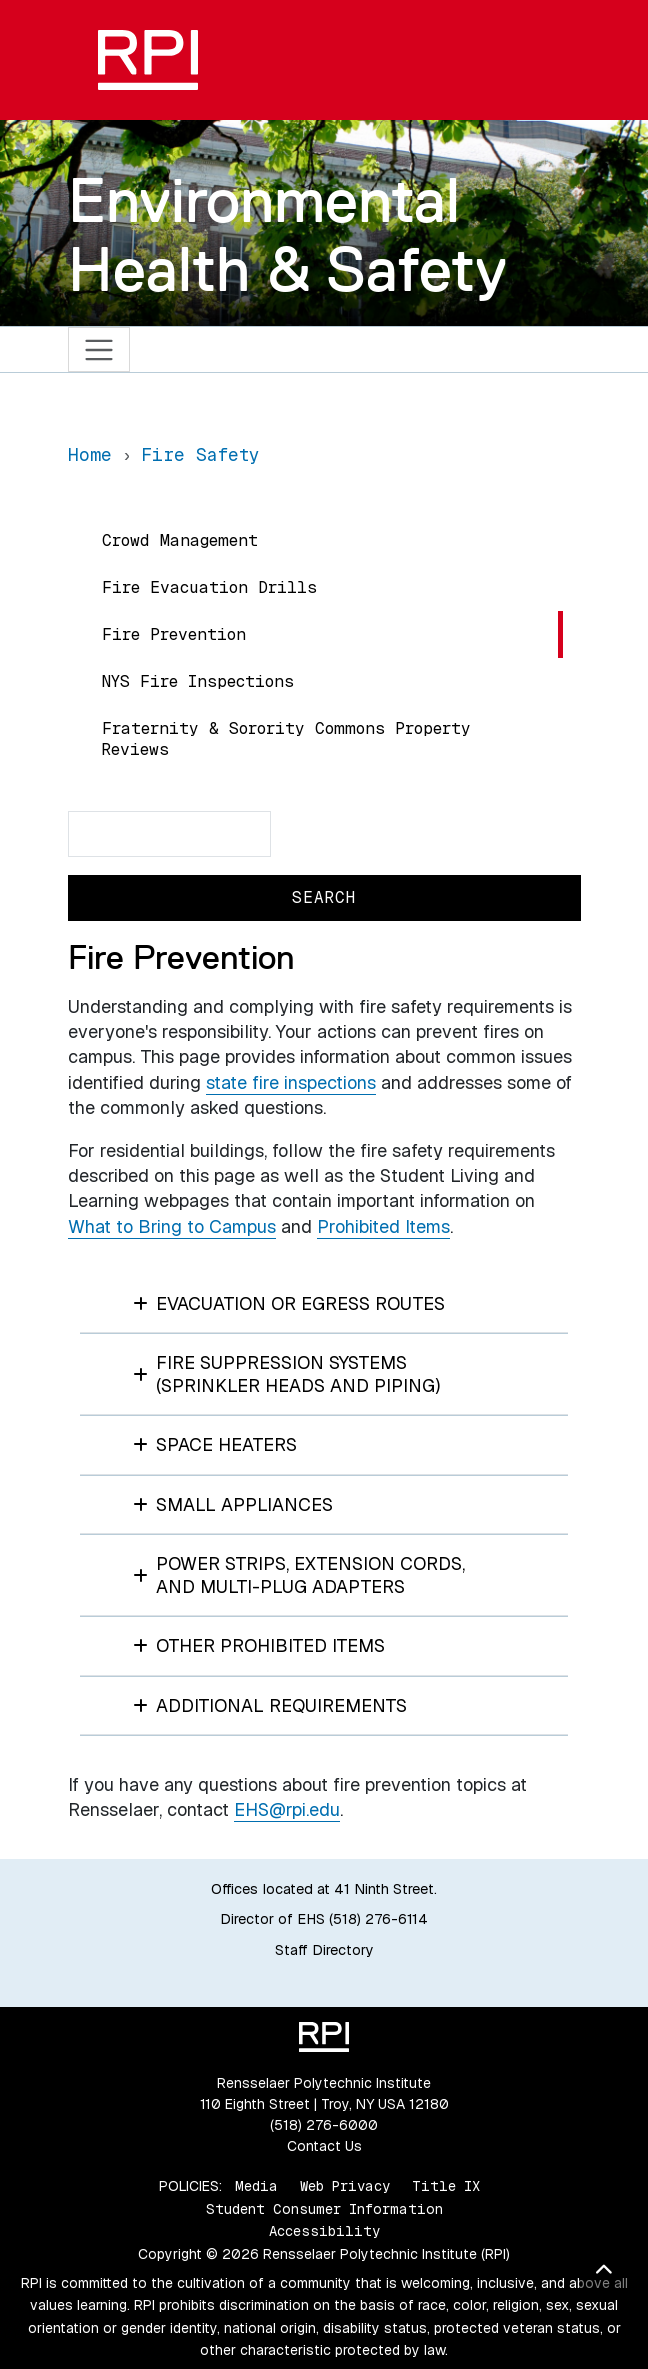  What do you see at coordinates (270, 1705) in the screenshot?
I see `ADDITIONAL REQUIREMENTS` at bounding box center [270, 1705].